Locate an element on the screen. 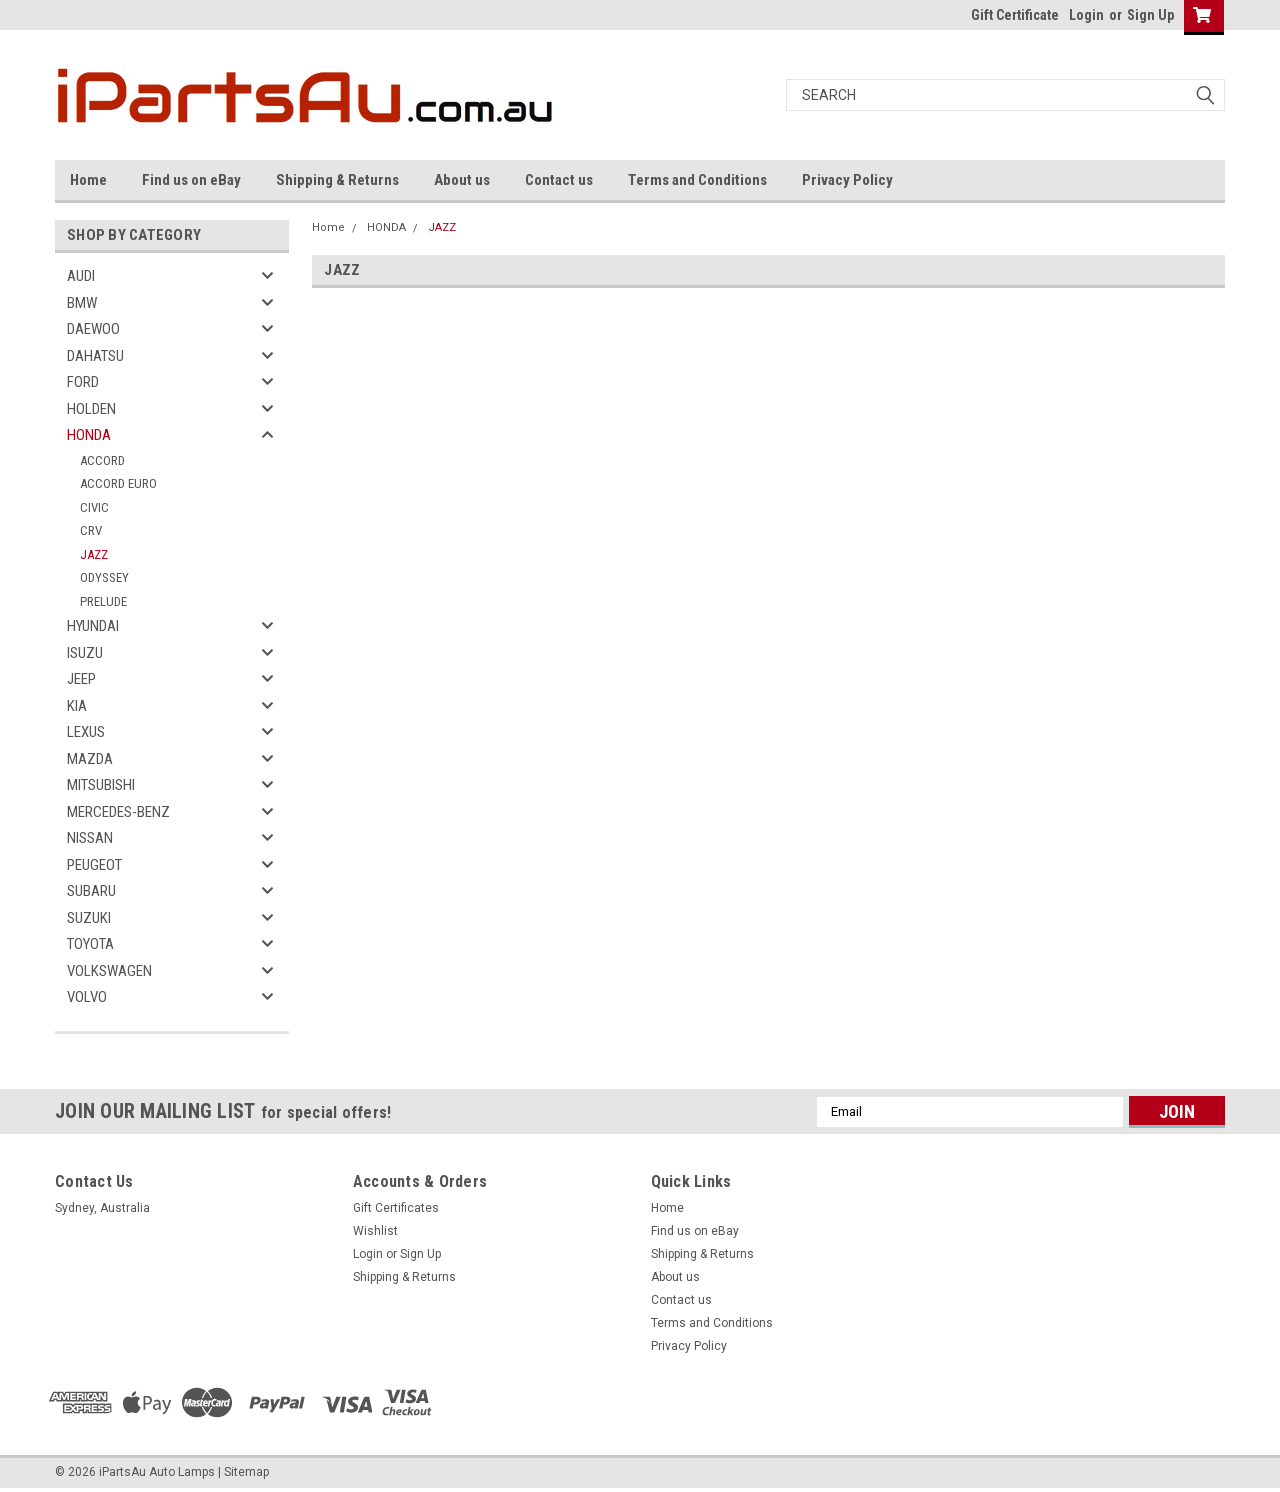 This screenshot has width=1280, height=1492. JAZZ is located at coordinates (94, 554).